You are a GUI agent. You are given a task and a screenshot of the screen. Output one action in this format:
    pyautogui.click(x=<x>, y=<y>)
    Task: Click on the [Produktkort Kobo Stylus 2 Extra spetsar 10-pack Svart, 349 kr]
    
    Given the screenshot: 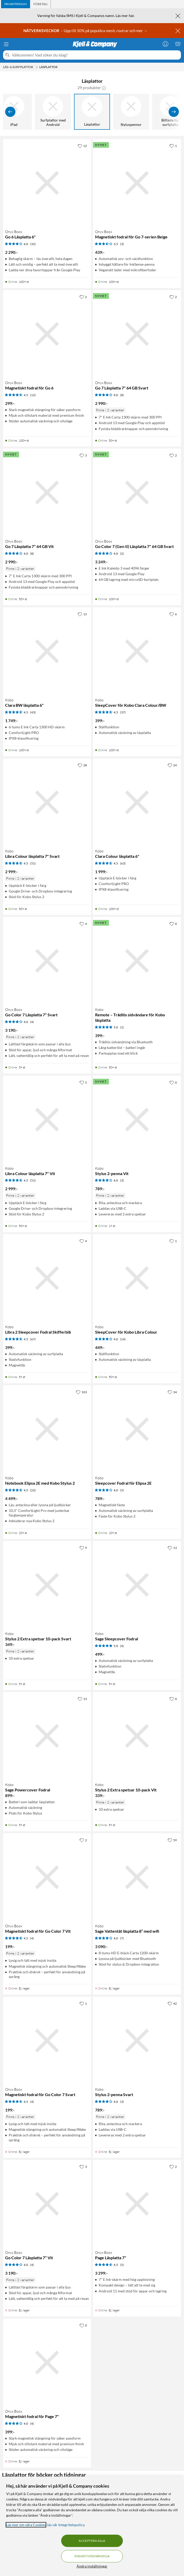 What is the action you would take?
    pyautogui.click(x=47, y=1585)
    